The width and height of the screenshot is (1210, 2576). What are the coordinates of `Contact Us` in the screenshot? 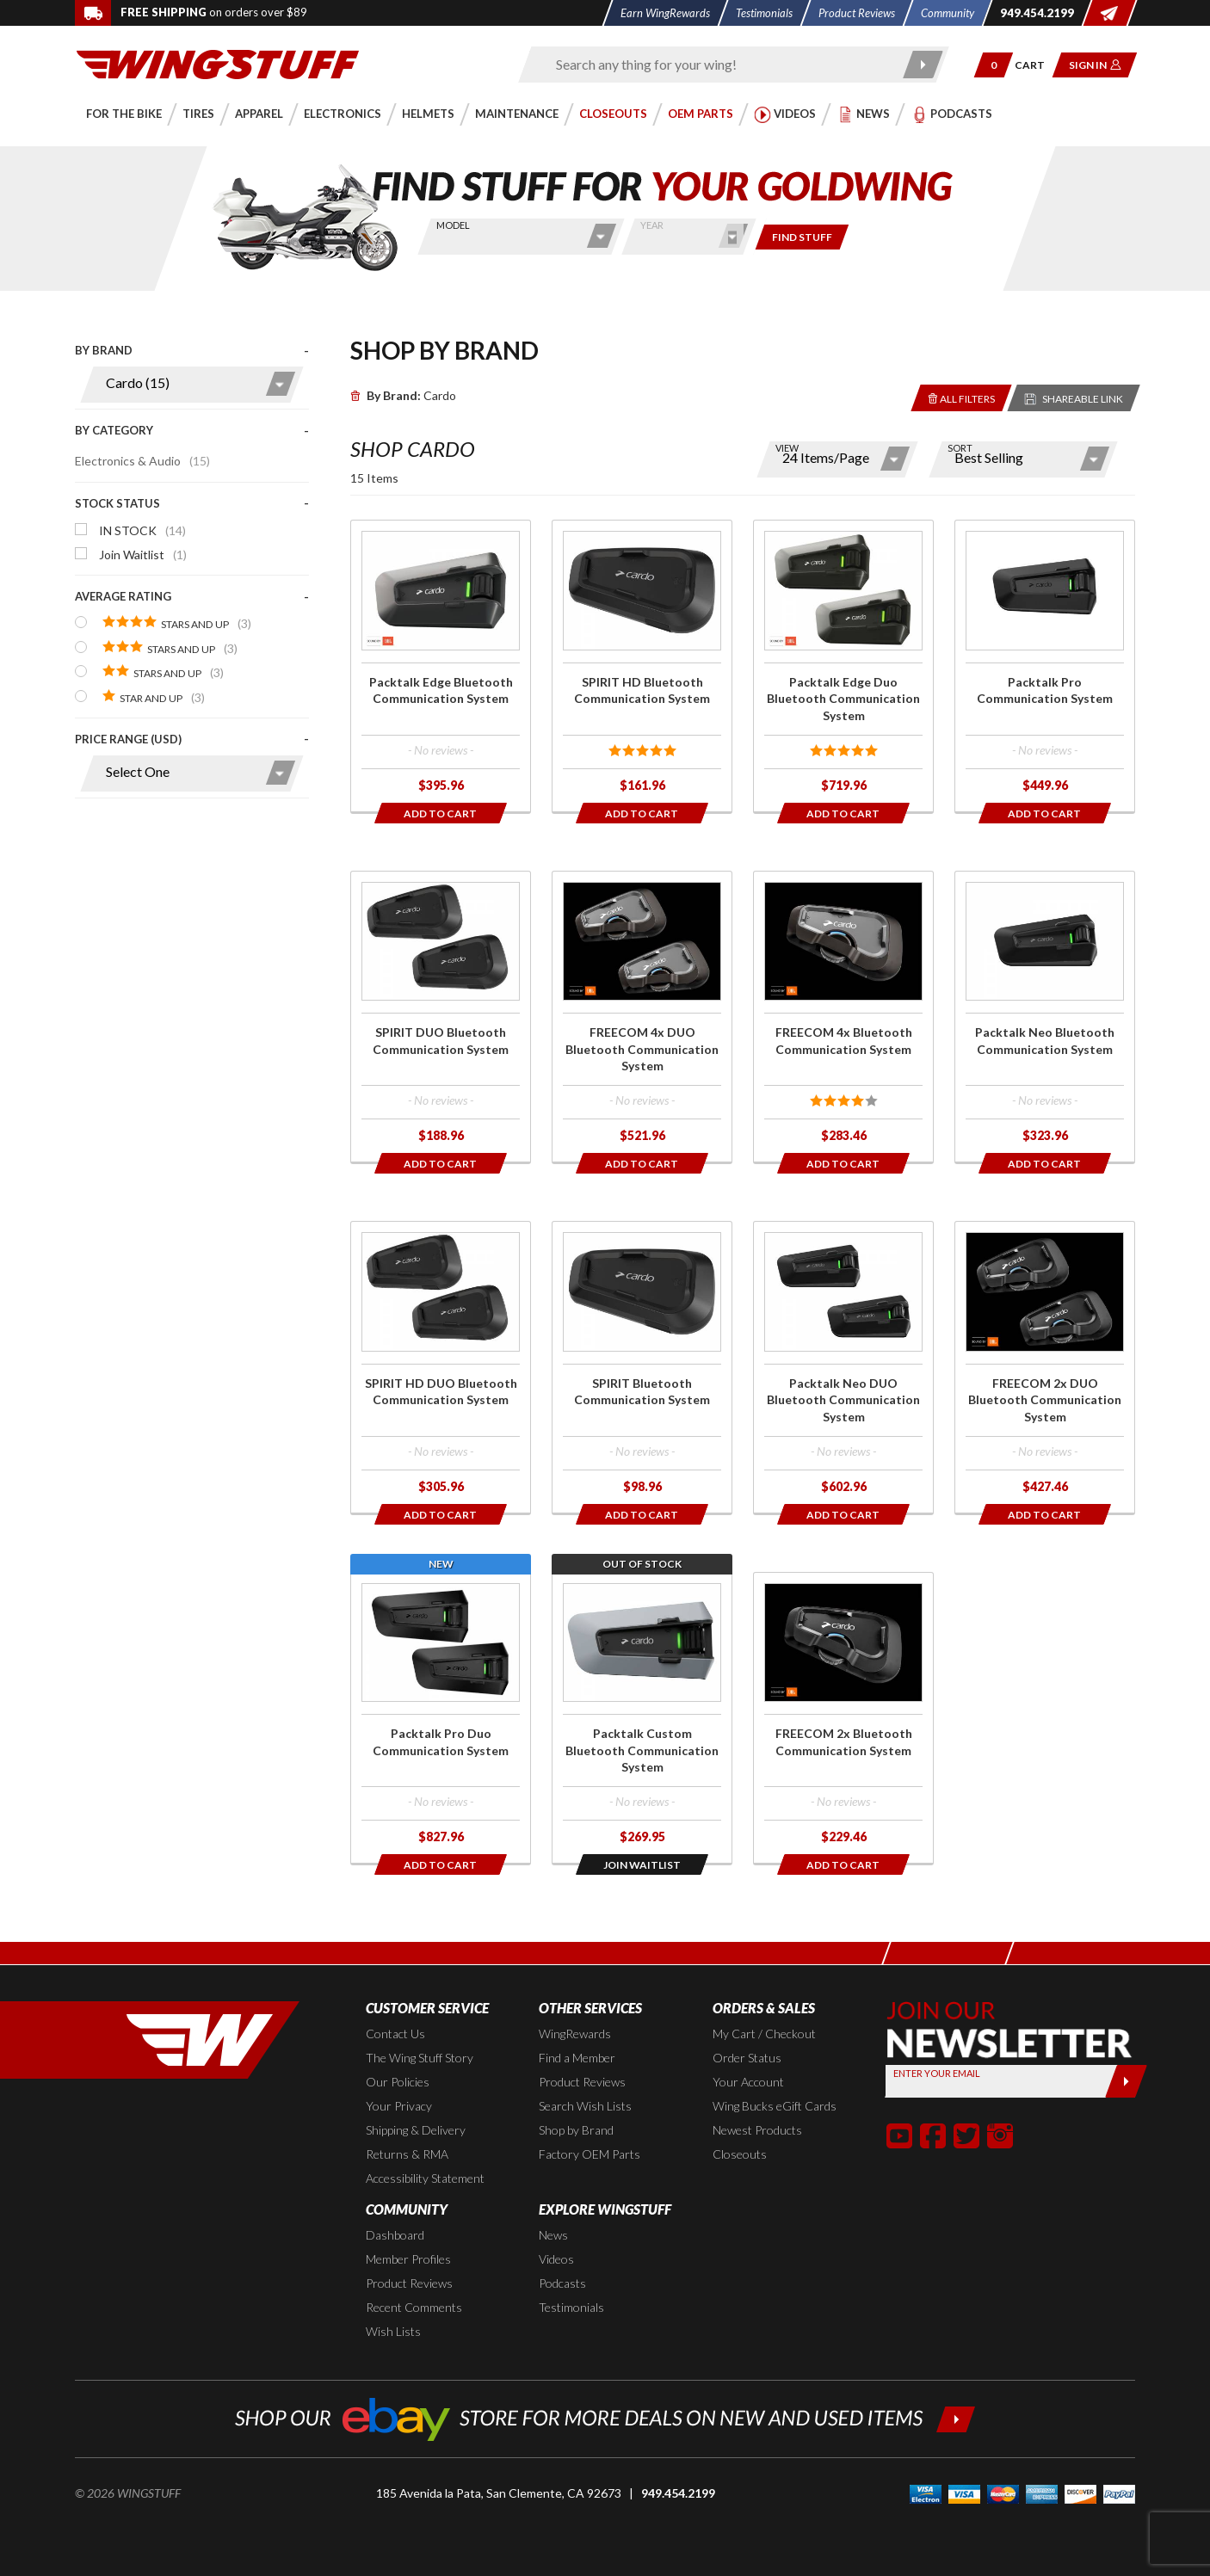 It's located at (395, 2033).